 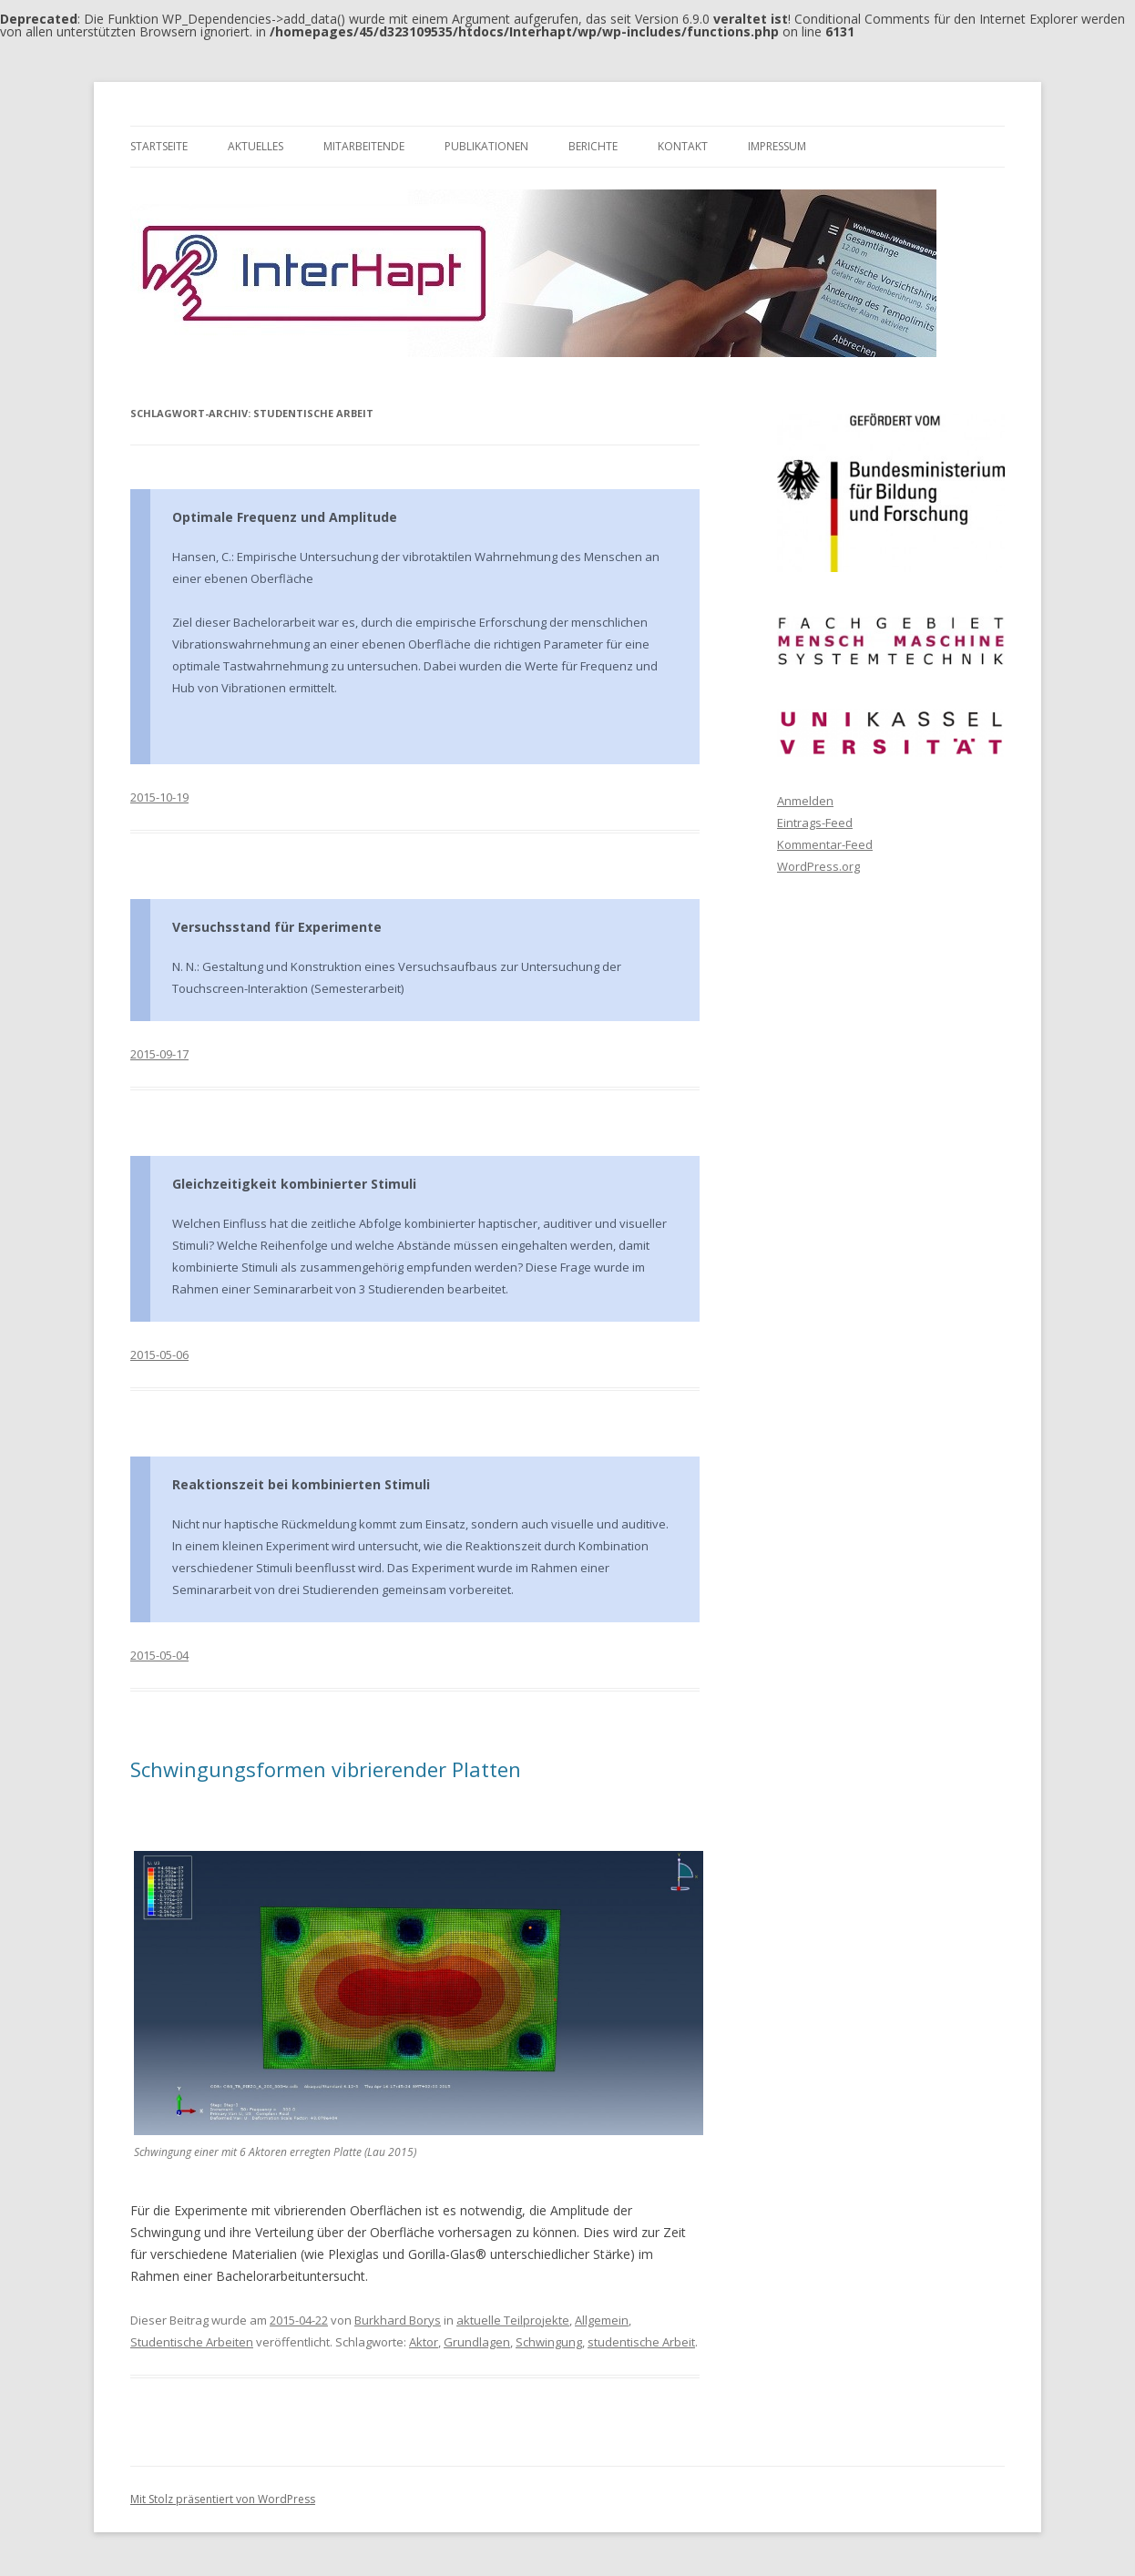 I want to click on Impressum, so click(x=777, y=146).